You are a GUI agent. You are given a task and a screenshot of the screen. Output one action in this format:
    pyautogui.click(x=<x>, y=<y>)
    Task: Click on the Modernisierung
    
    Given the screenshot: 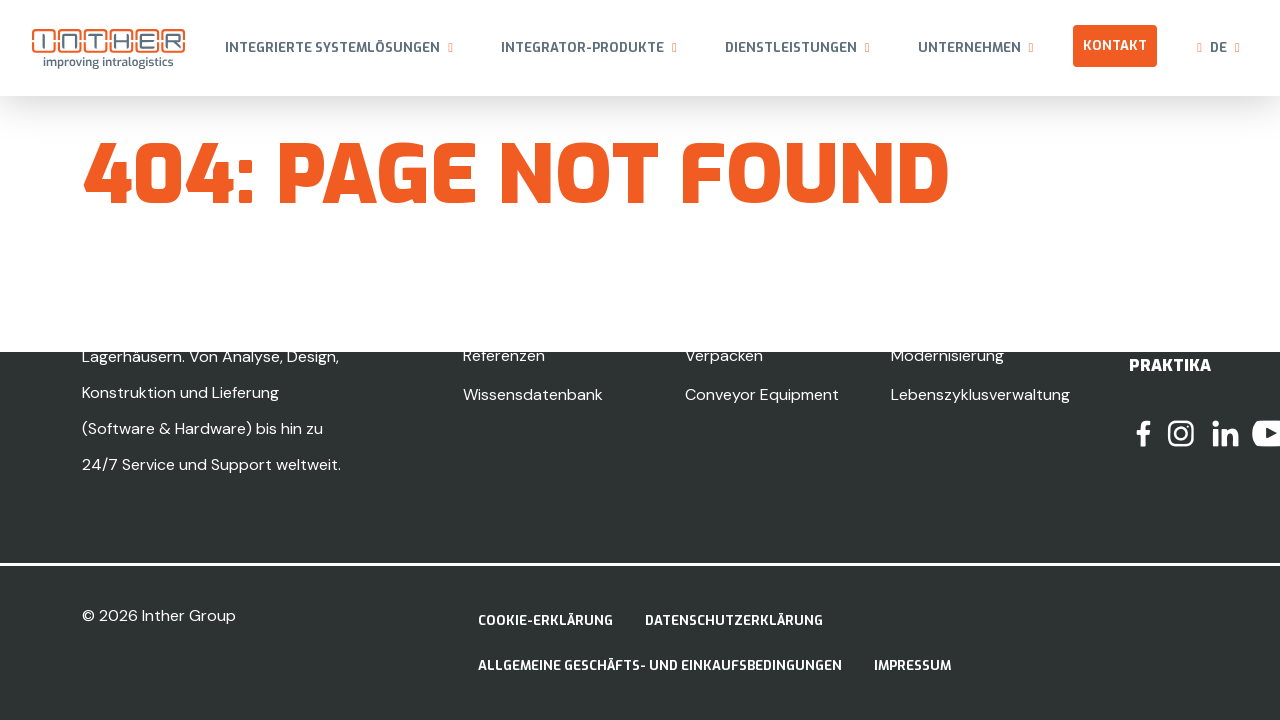 What is the action you would take?
    pyautogui.click(x=947, y=355)
    